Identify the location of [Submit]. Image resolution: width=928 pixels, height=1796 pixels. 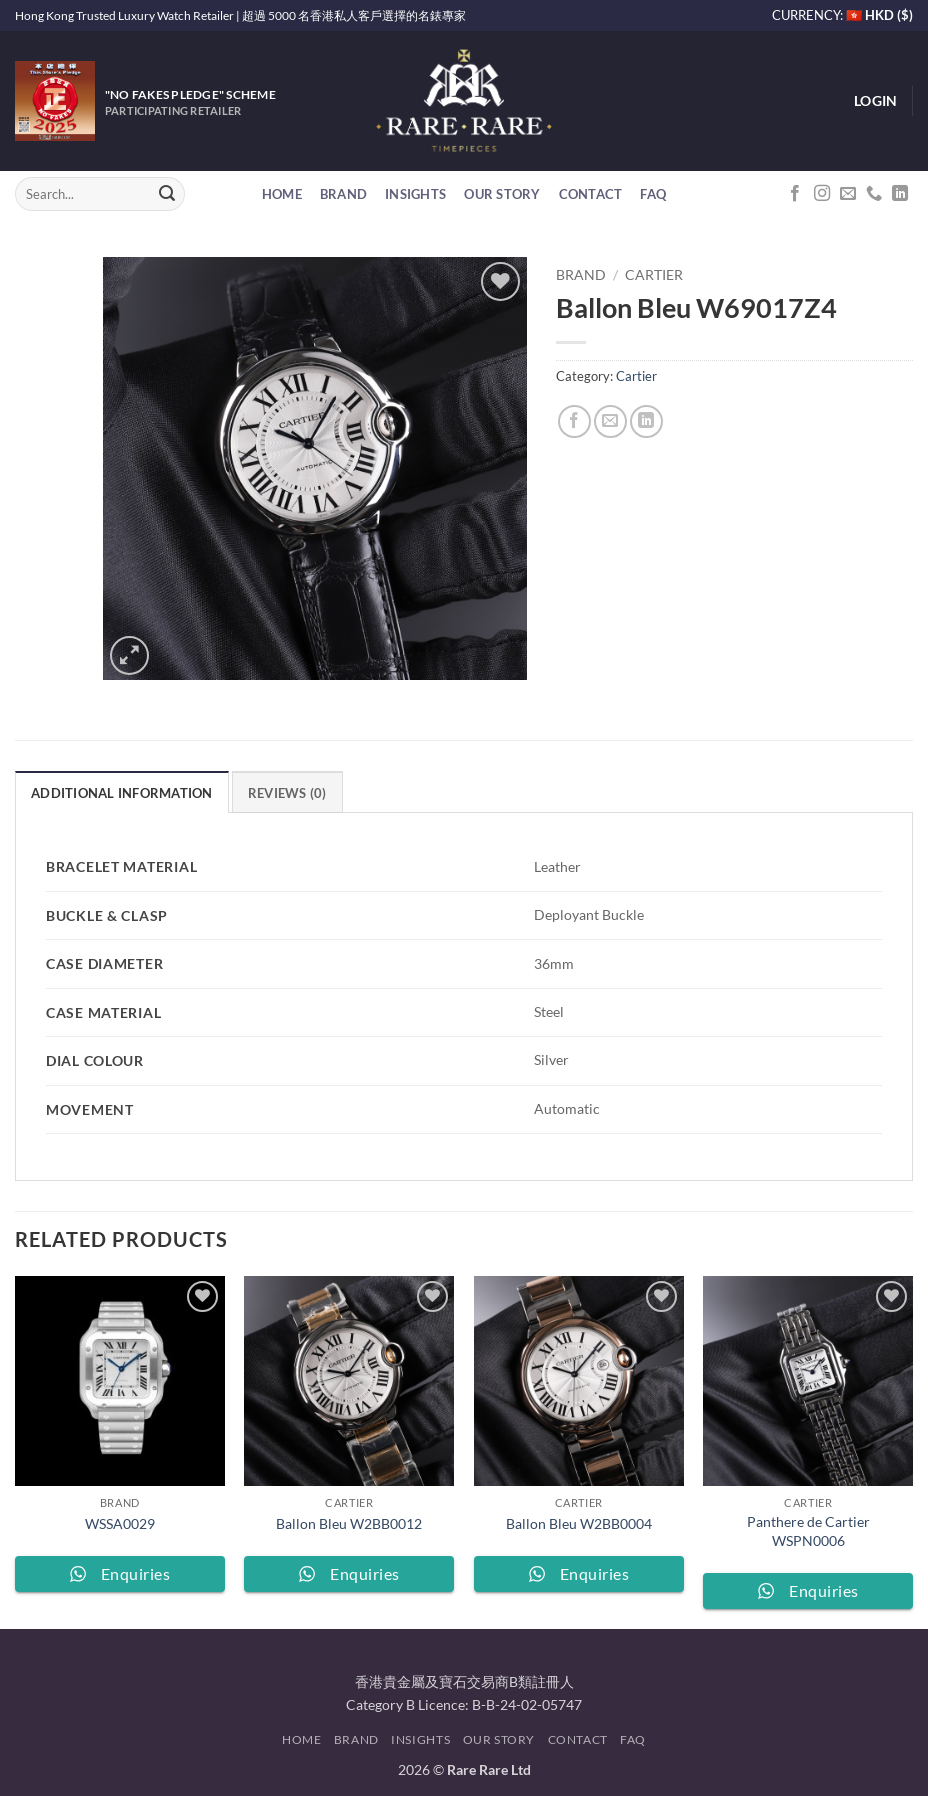
(167, 194).